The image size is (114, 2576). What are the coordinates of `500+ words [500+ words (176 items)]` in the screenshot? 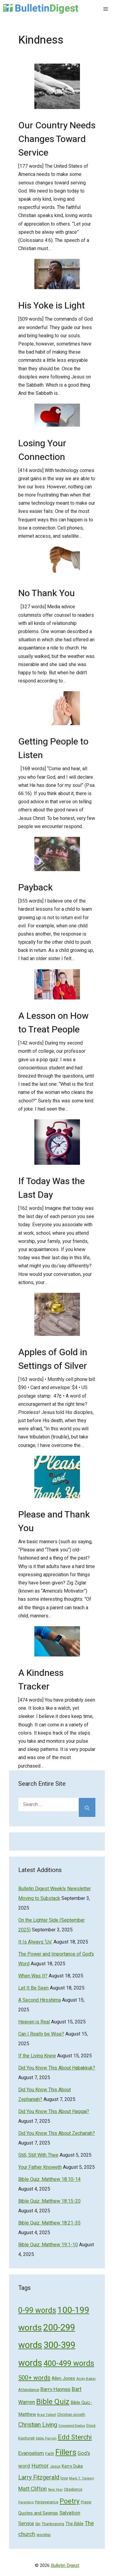 It's located at (34, 2378).